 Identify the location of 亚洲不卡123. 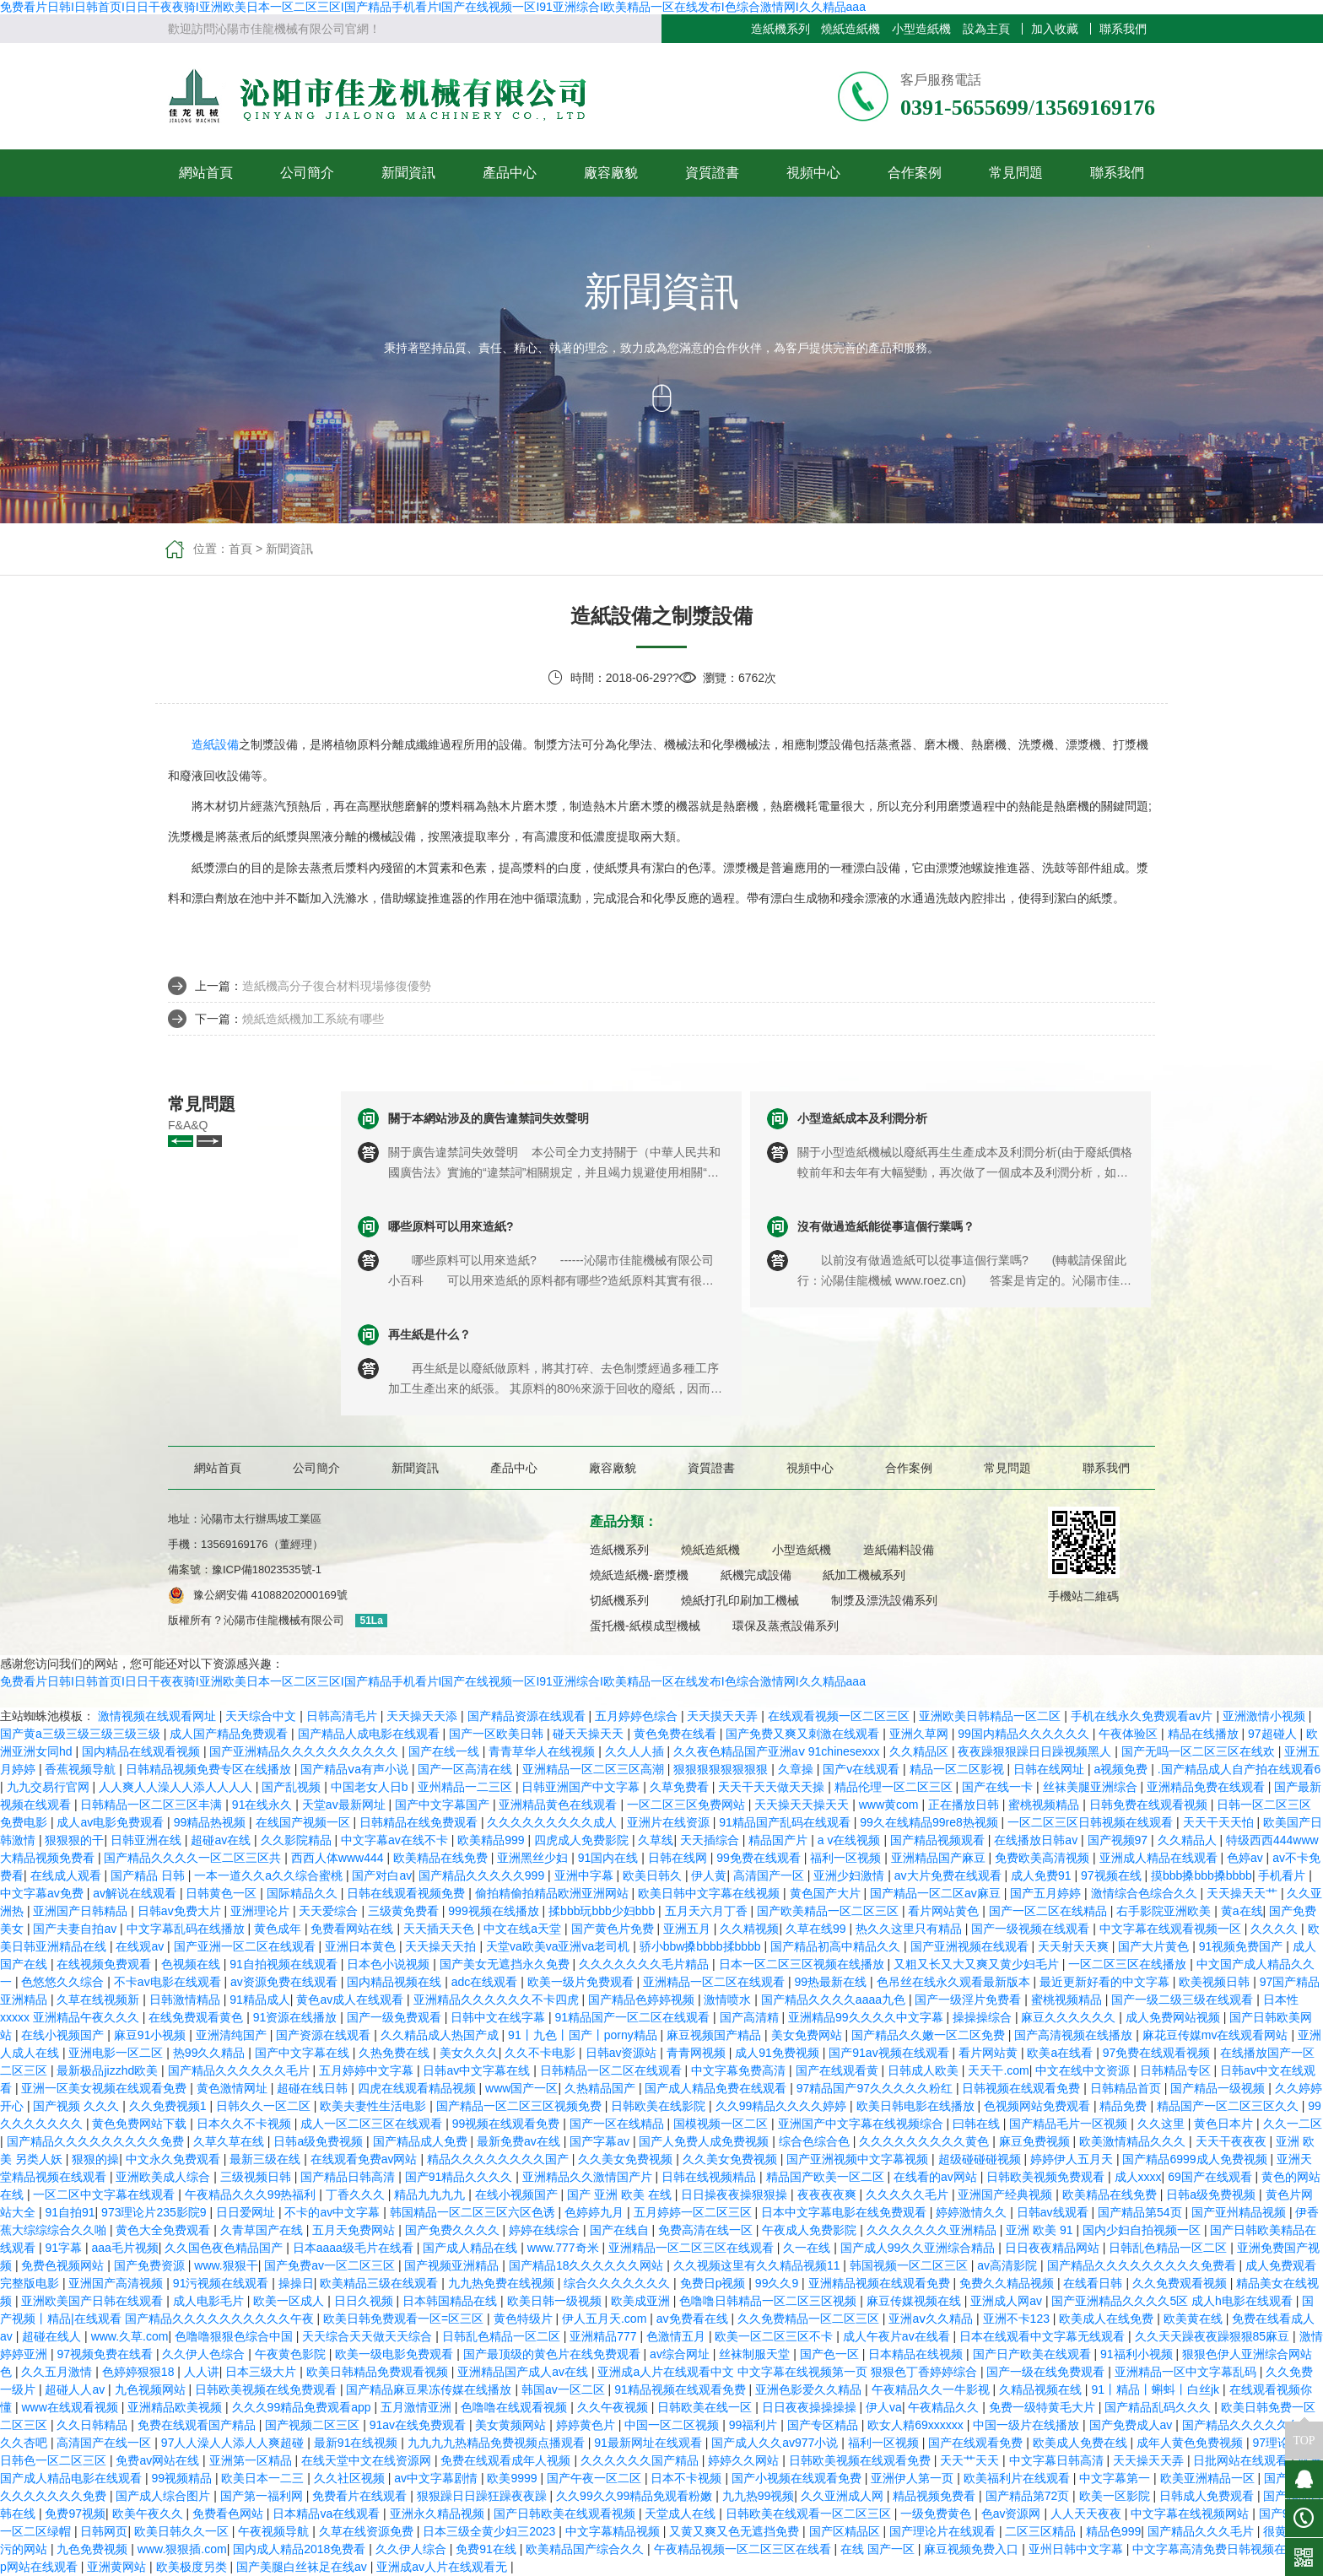
(1018, 2318).